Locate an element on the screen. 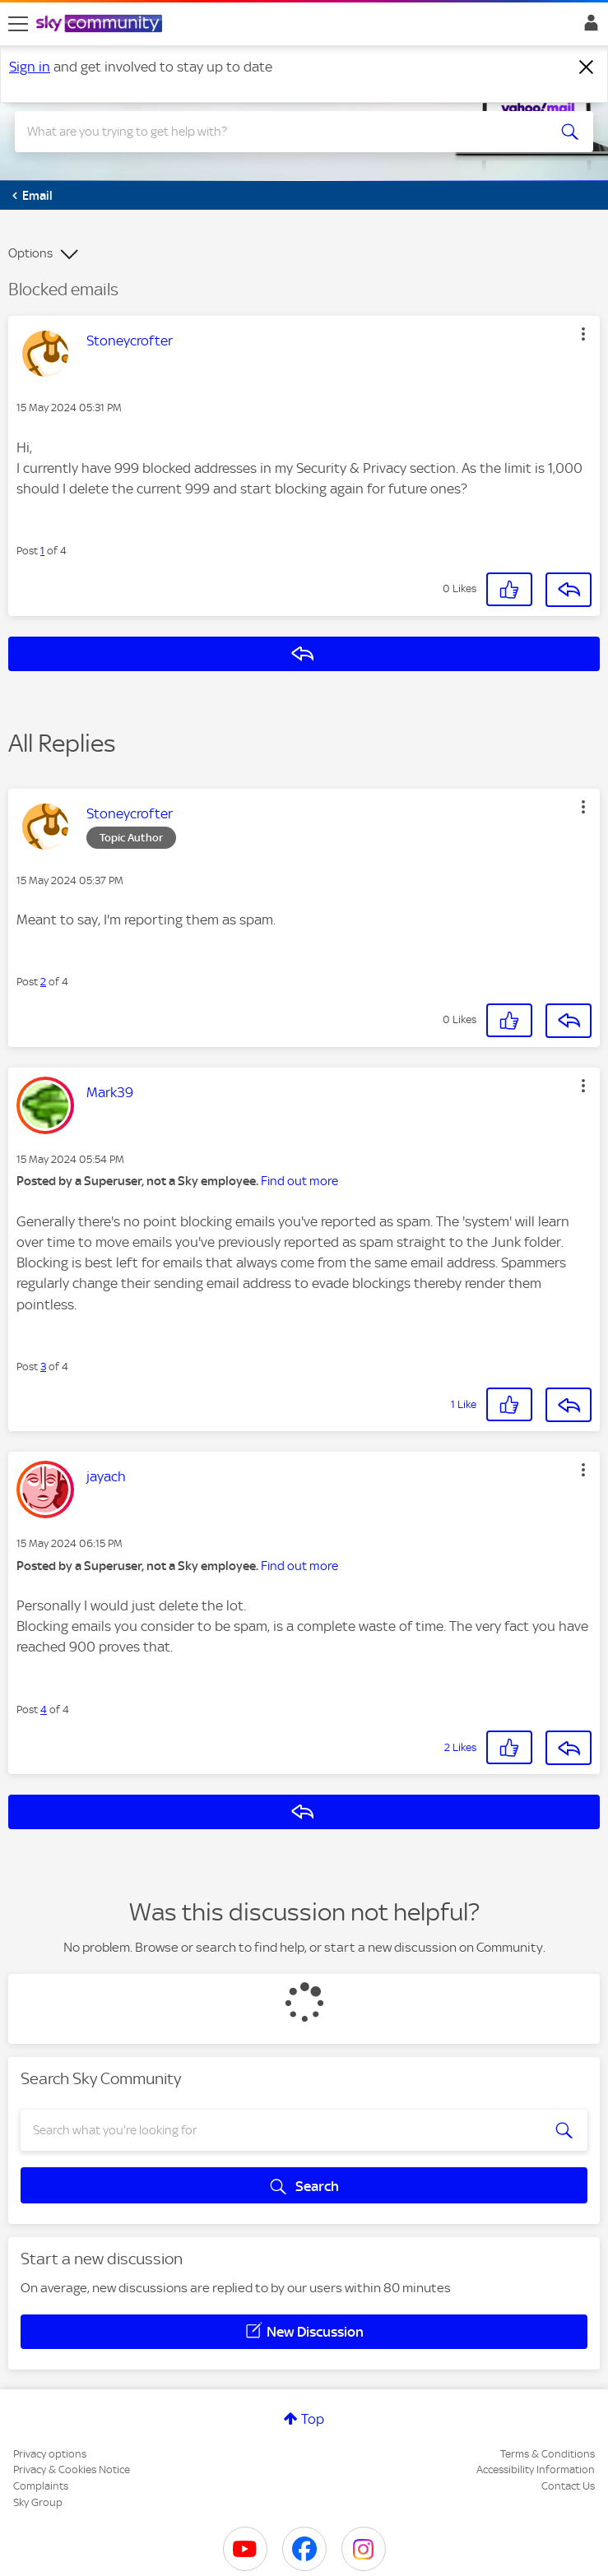  Accessibility Information is located at coordinates (535, 2469).